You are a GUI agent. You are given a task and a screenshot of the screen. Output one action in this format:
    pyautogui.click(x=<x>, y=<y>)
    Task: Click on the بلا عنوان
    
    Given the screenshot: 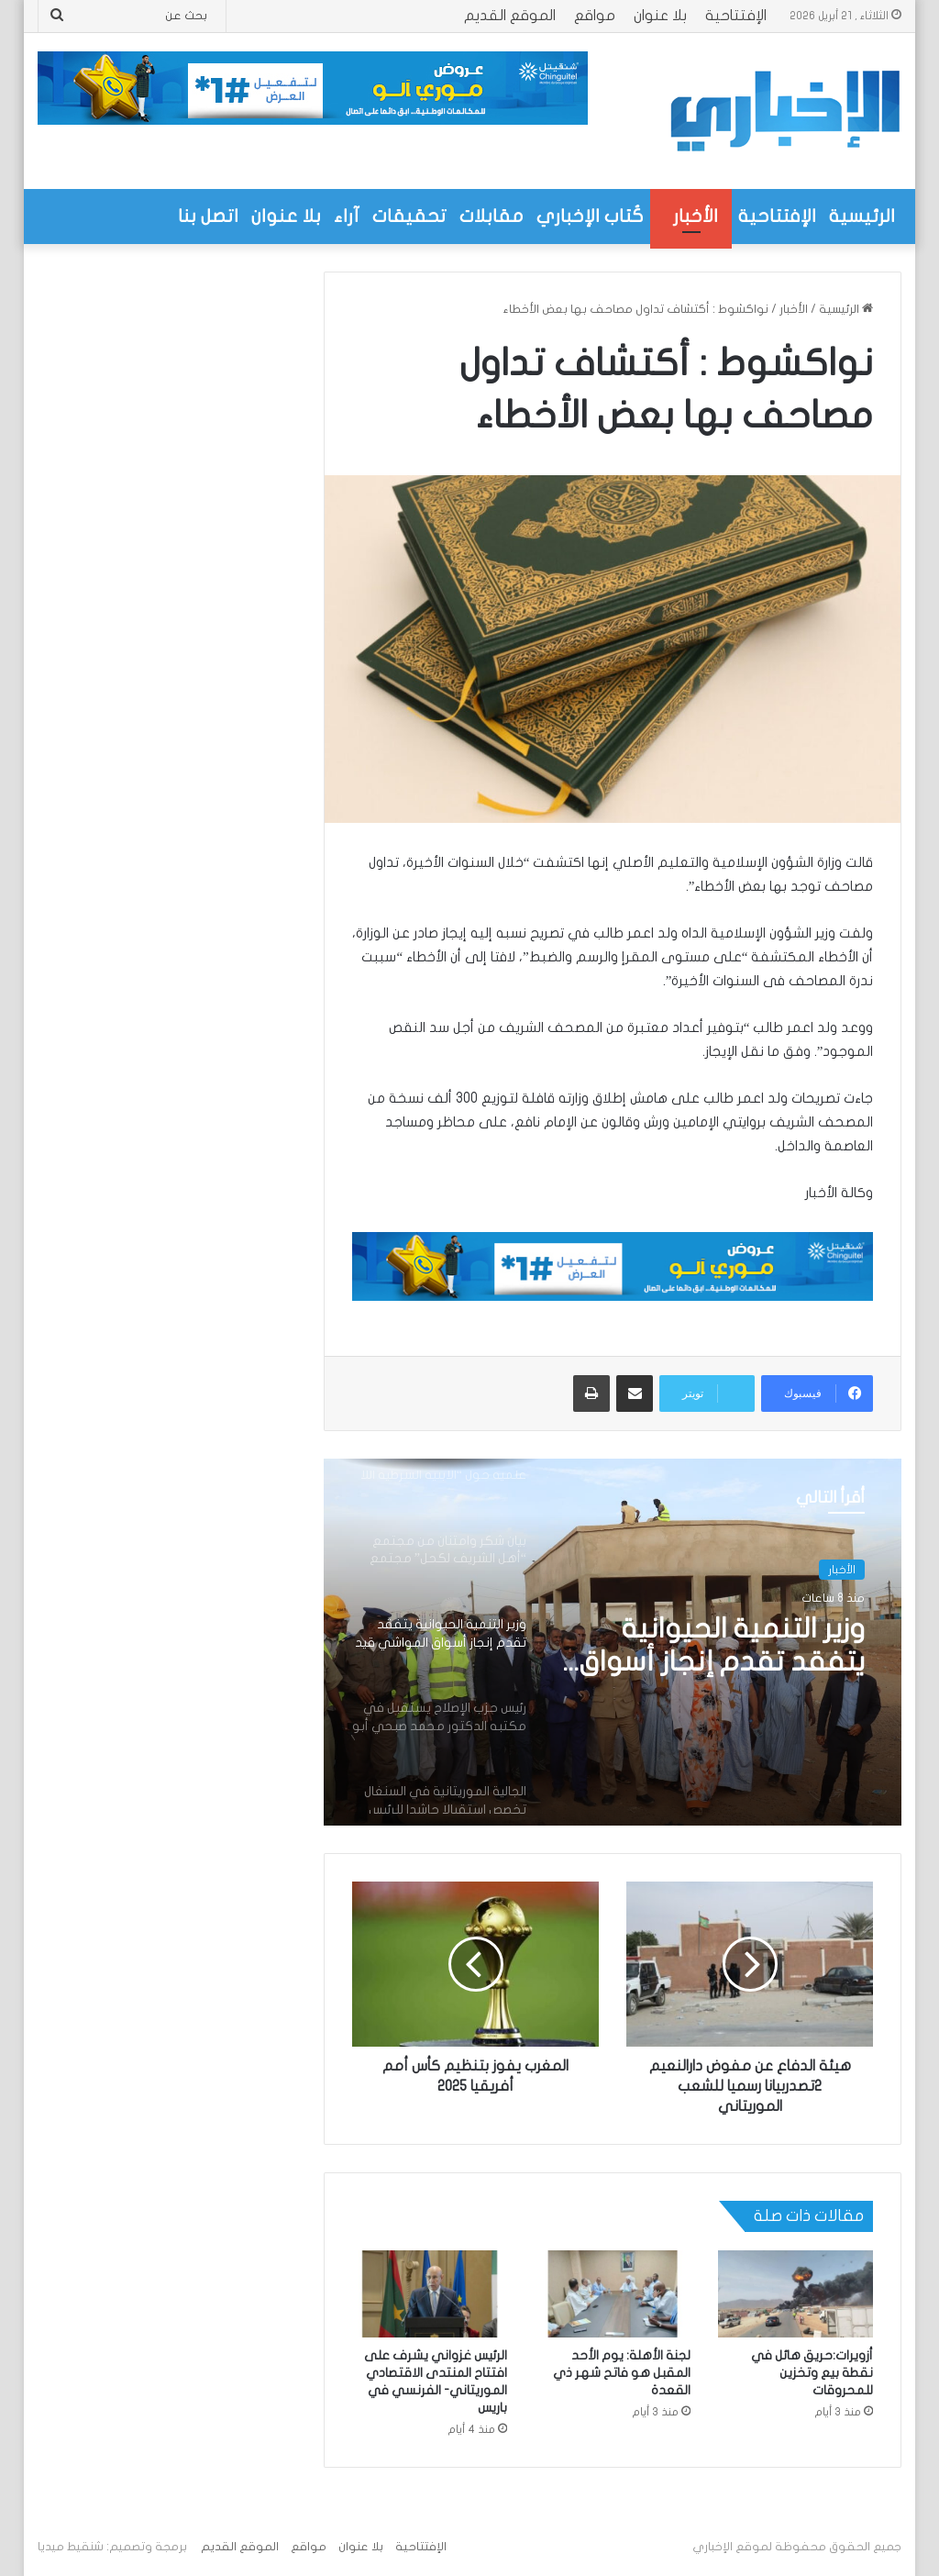 What is the action you would take?
    pyautogui.click(x=660, y=15)
    